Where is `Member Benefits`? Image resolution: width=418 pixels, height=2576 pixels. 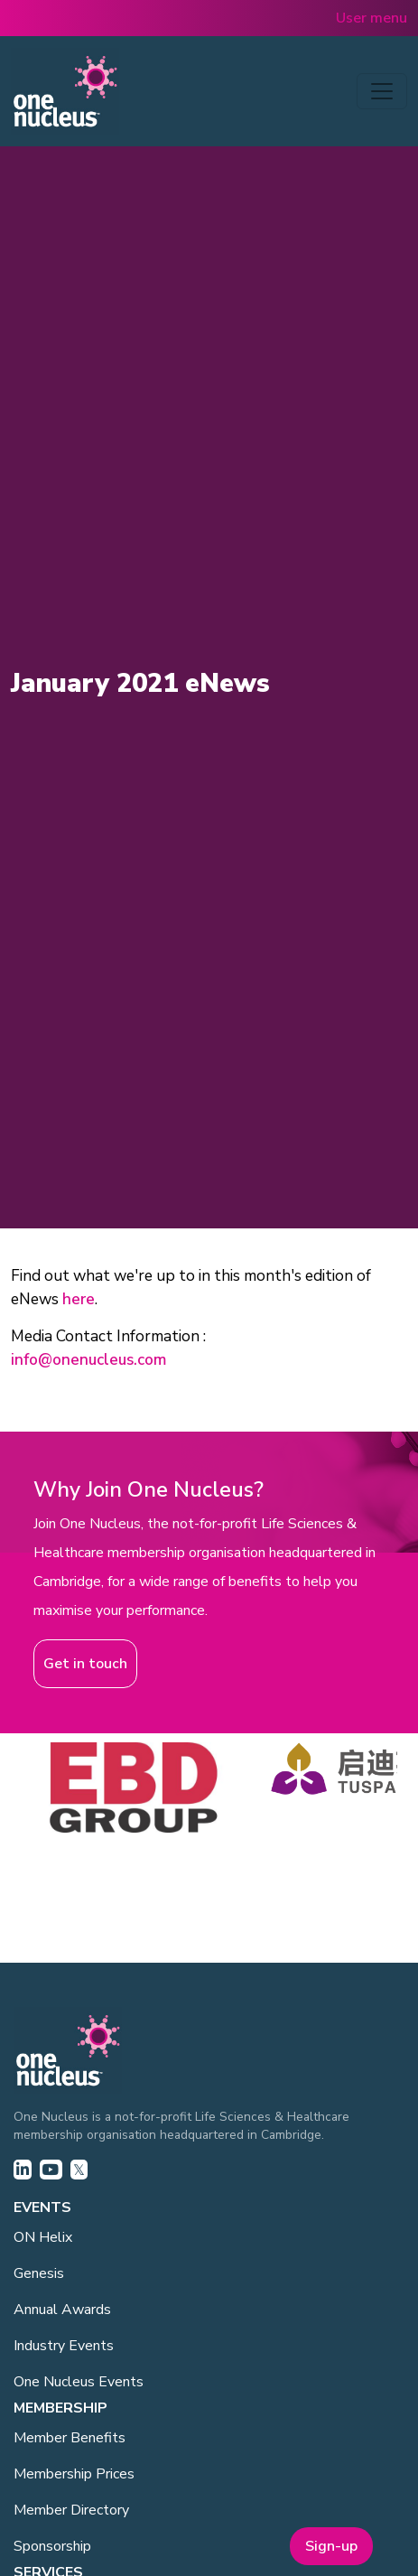
Member Benefits is located at coordinates (69, 2438).